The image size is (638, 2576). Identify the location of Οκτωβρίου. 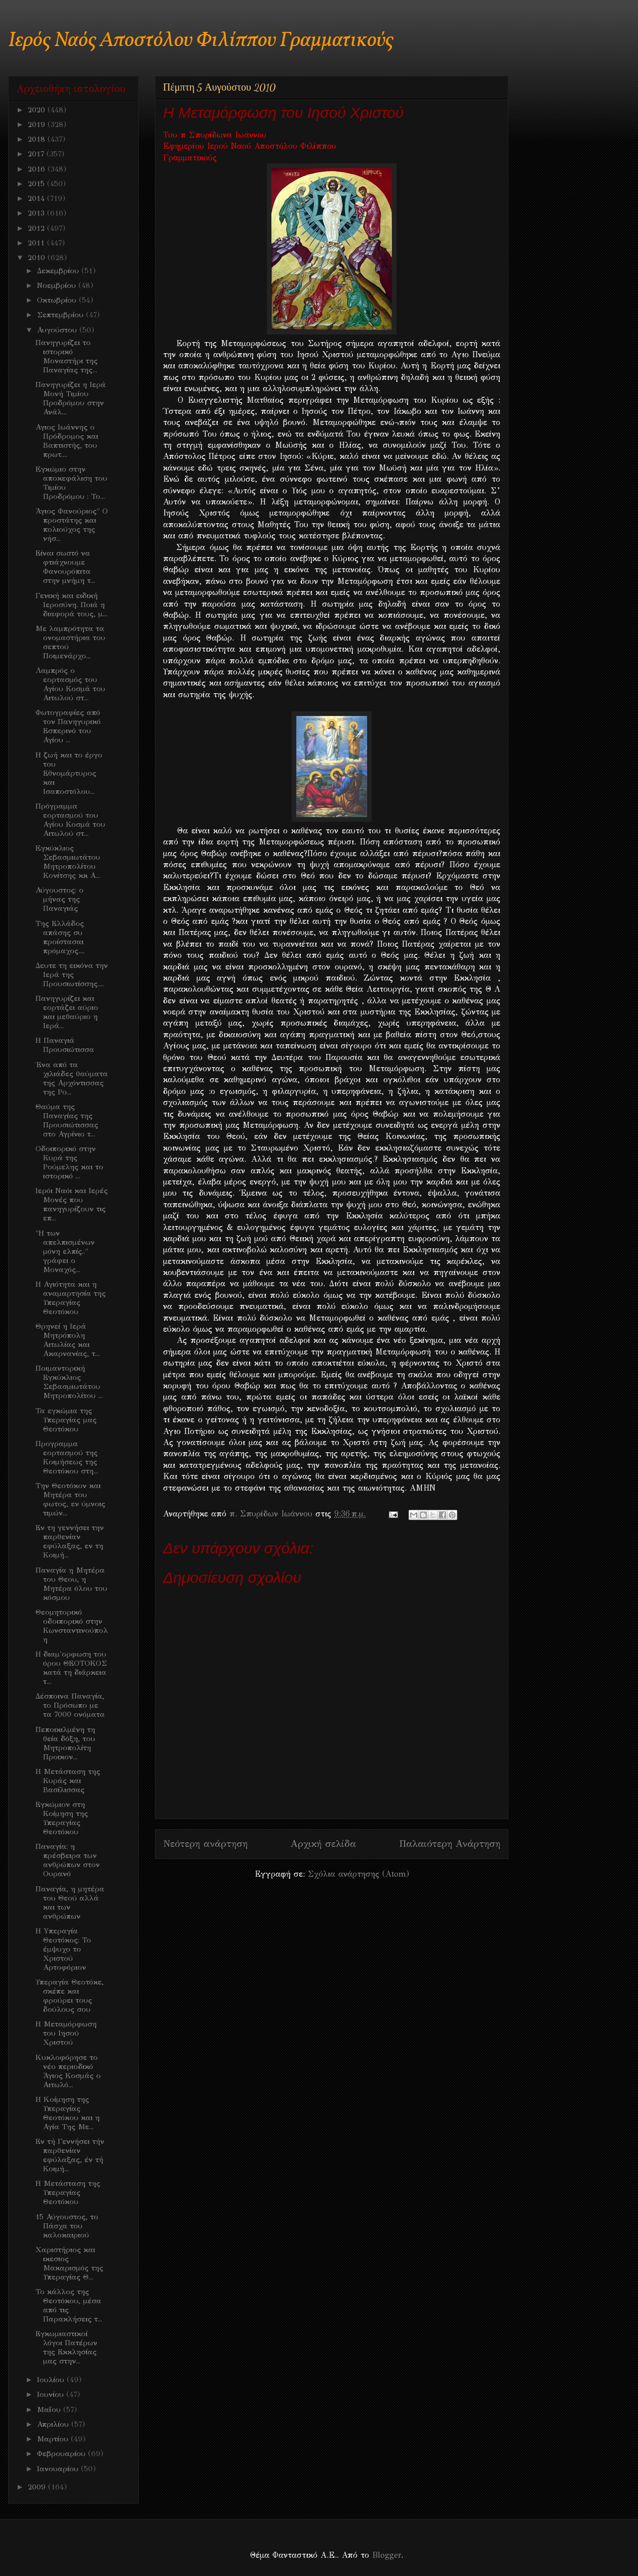
(58, 300).